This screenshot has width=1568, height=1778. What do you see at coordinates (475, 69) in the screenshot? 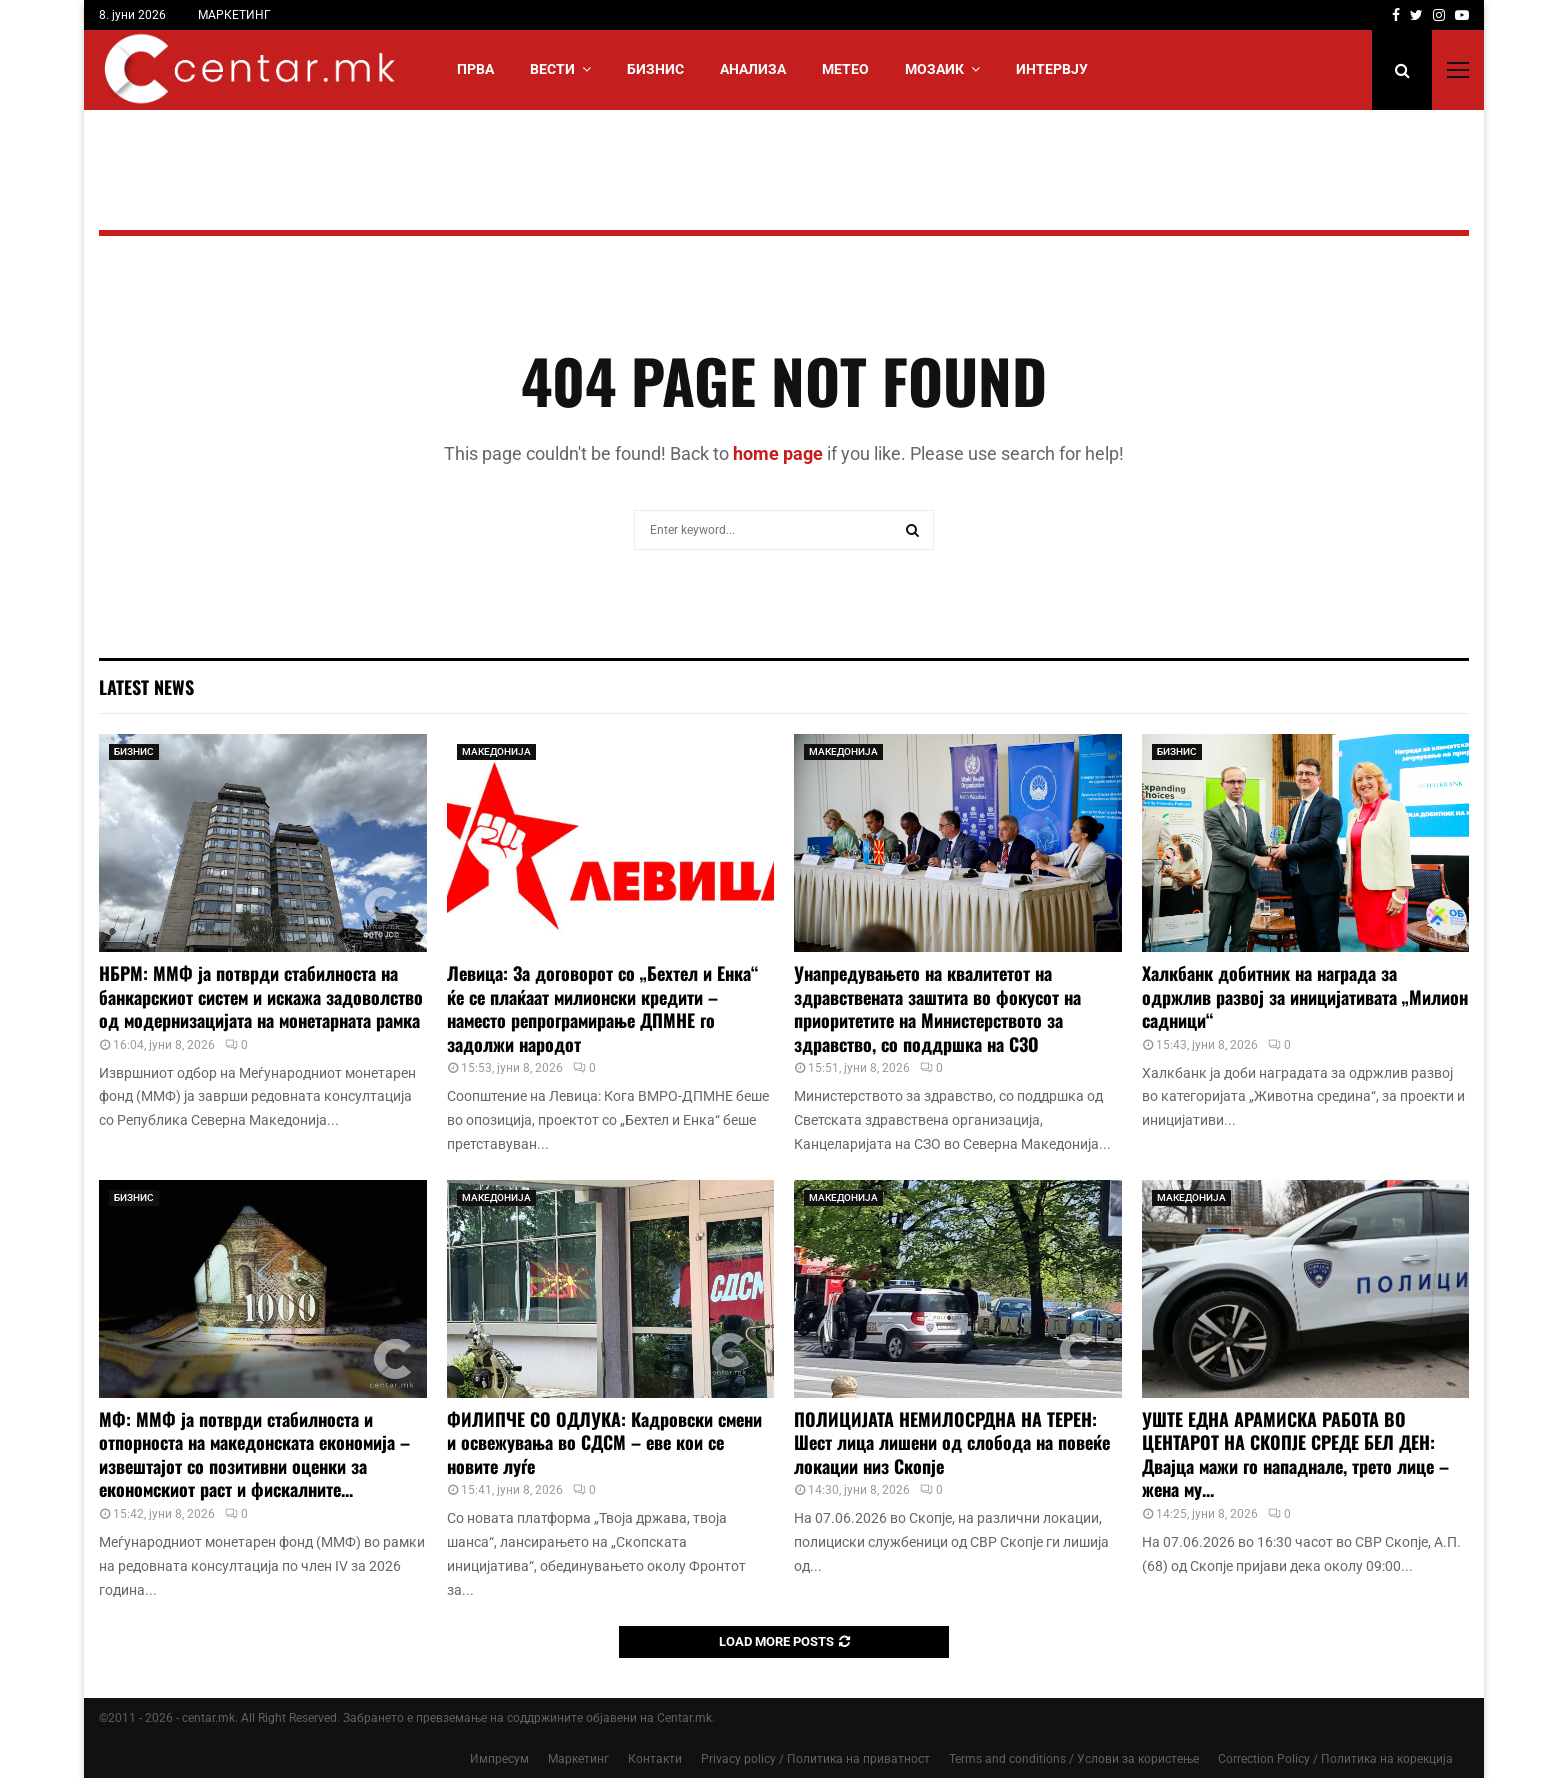
I see `Прва` at bounding box center [475, 69].